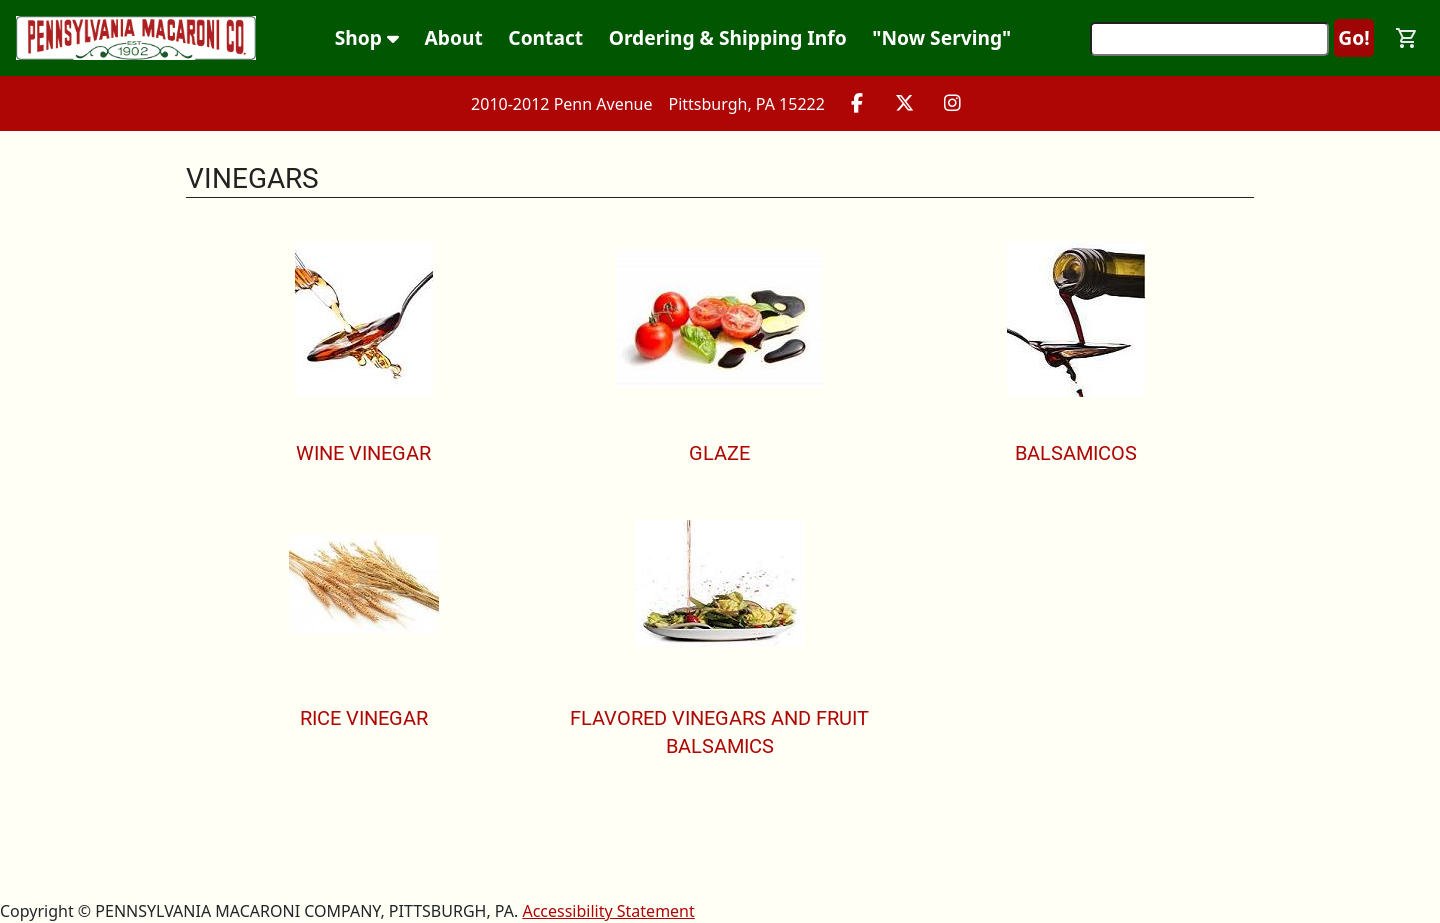 The width and height of the screenshot is (1440, 923). Describe the element at coordinates (363, 453) in the screenshot. I see `Wine Vinegar` at that location.